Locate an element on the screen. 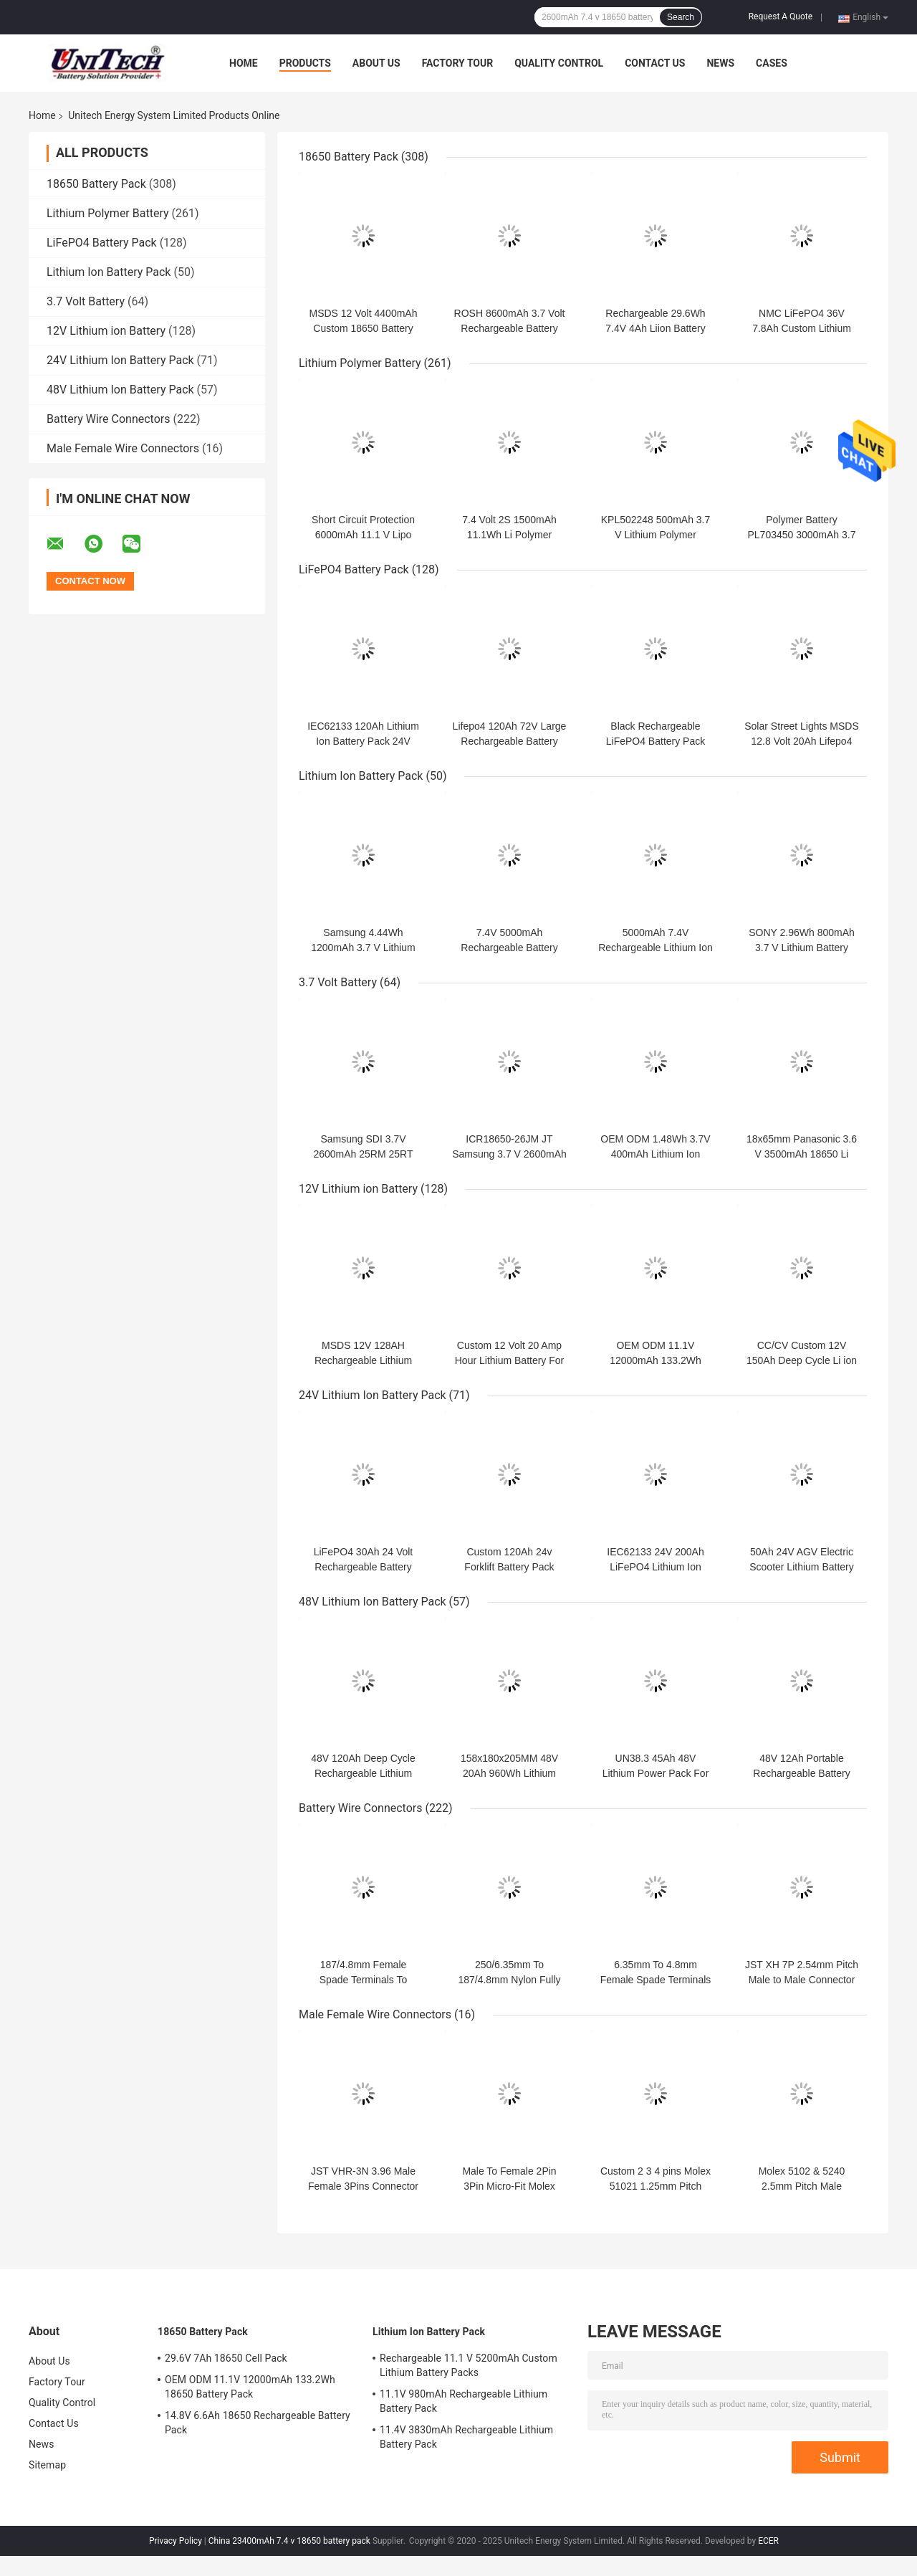  Factory Tour is located at coordinates (458, 63).